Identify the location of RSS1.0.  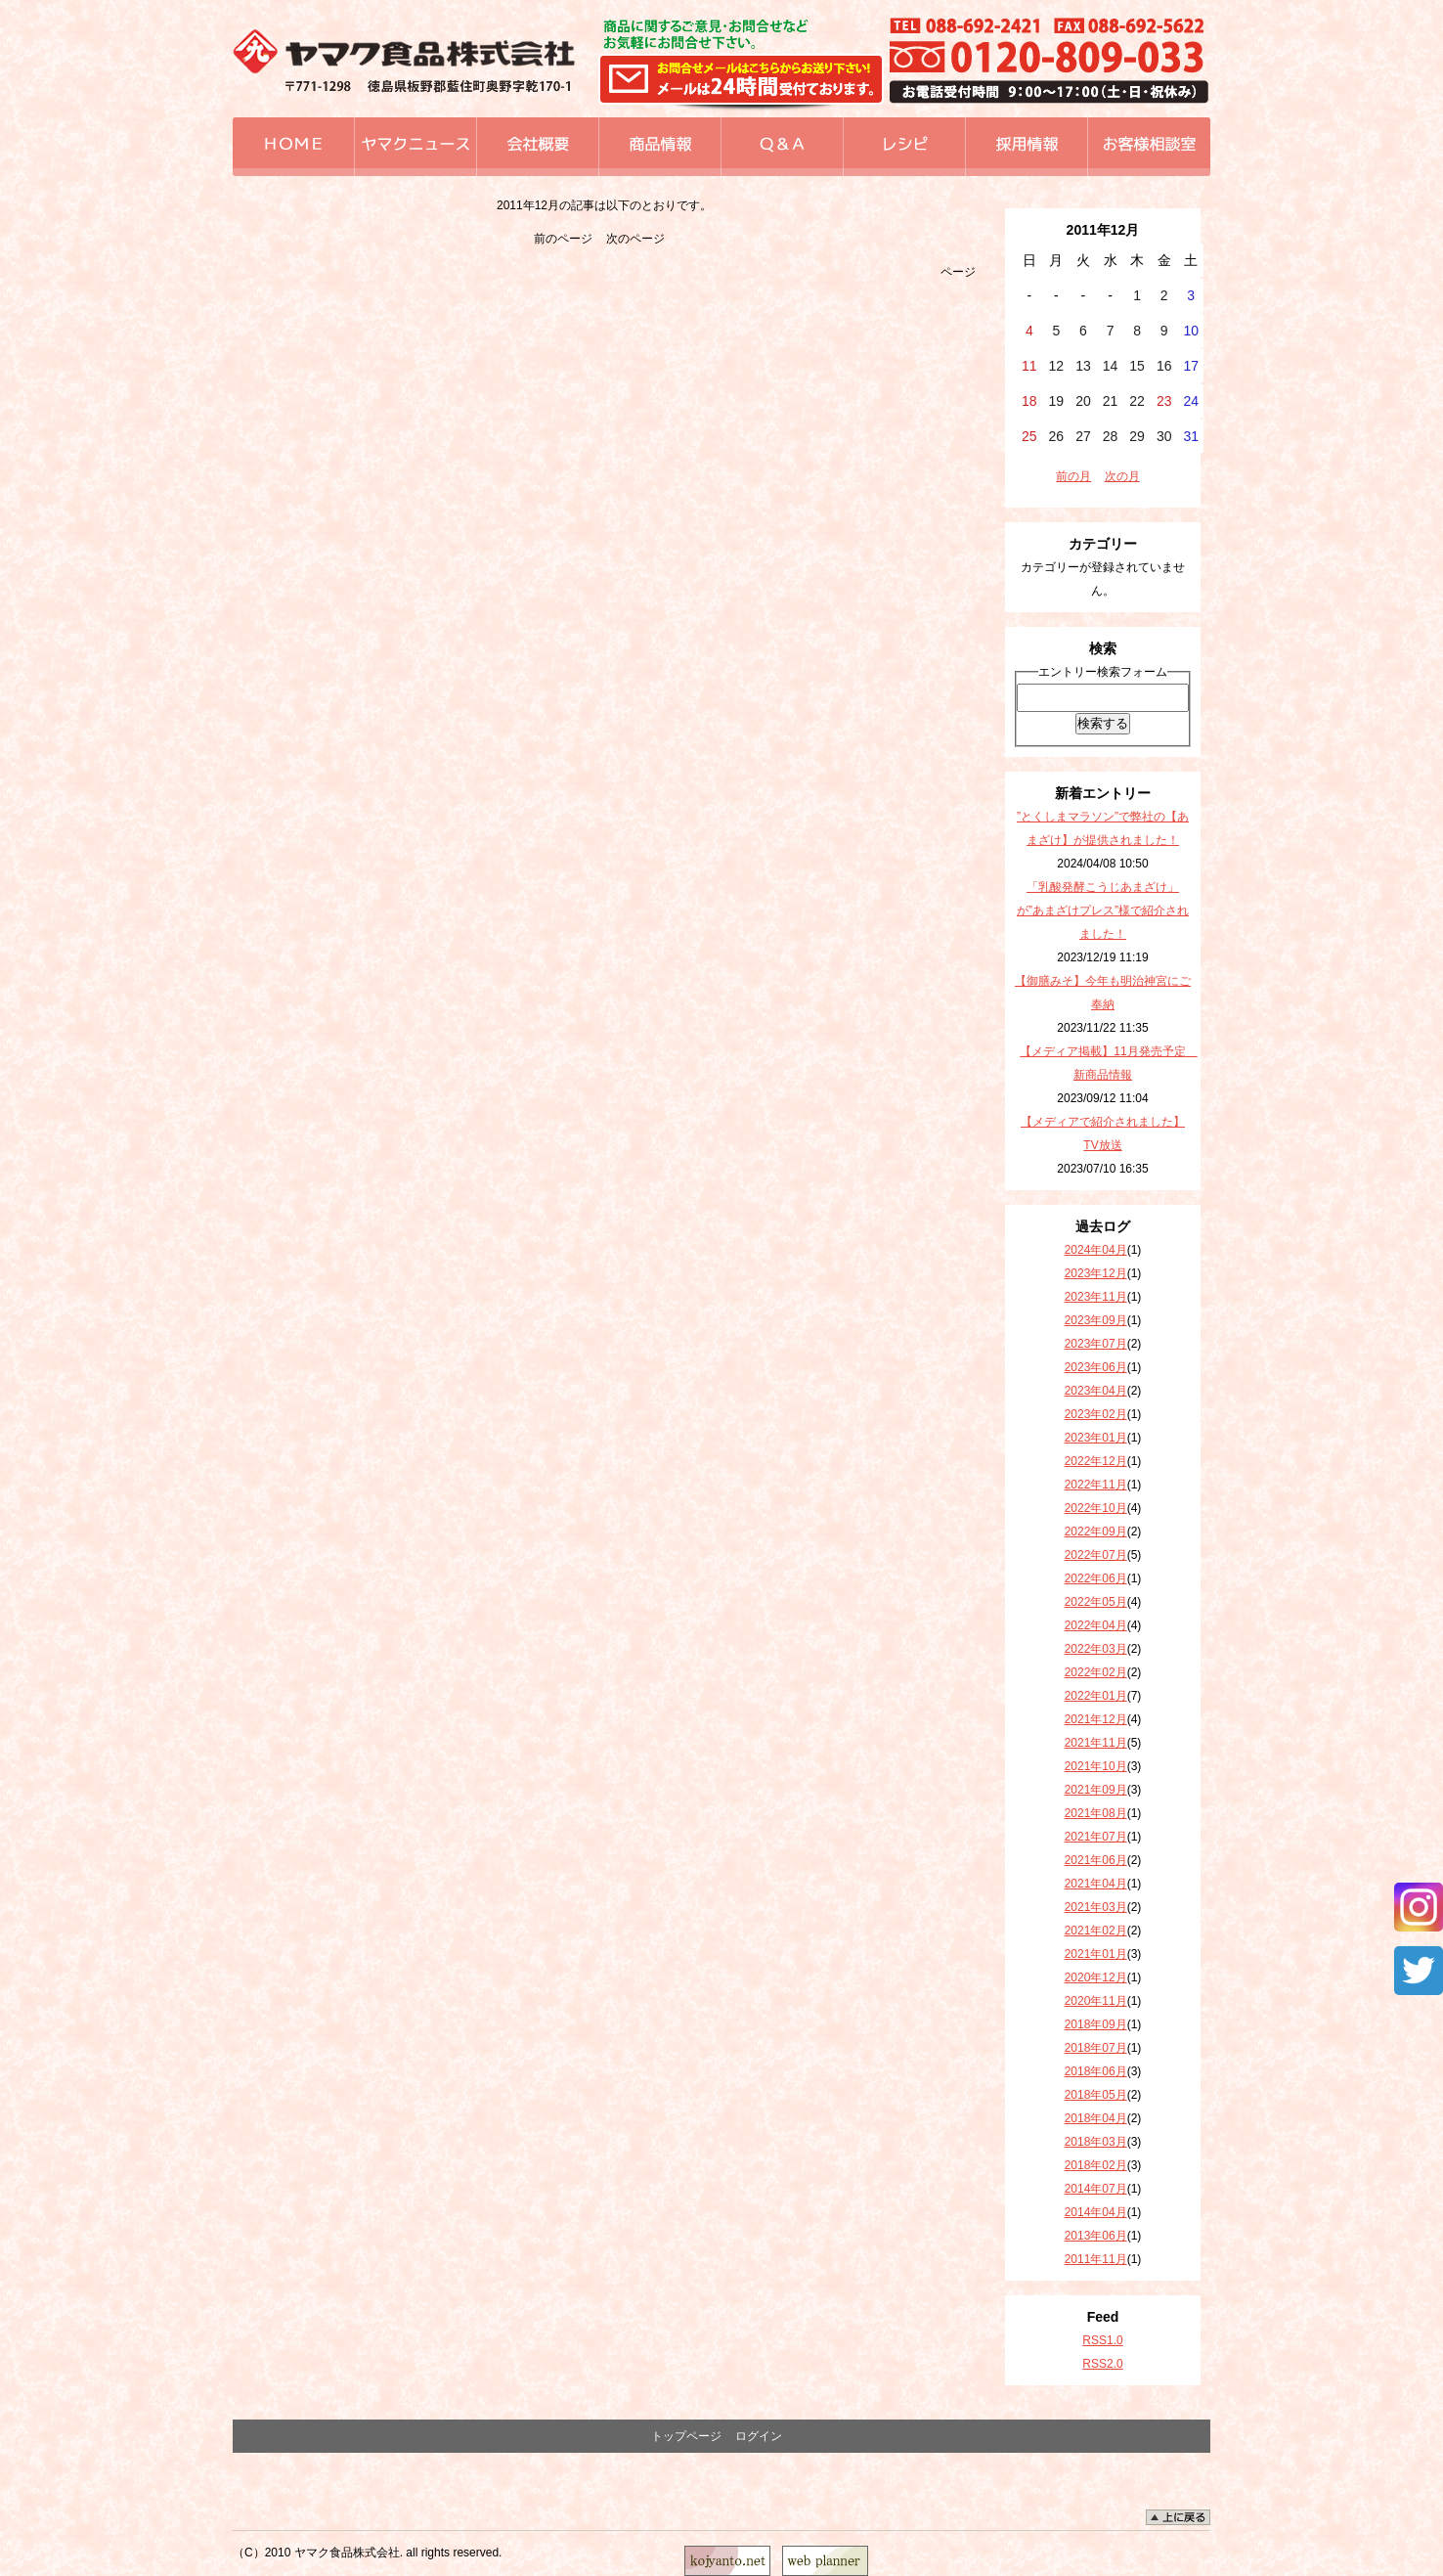
(1102, 2340).